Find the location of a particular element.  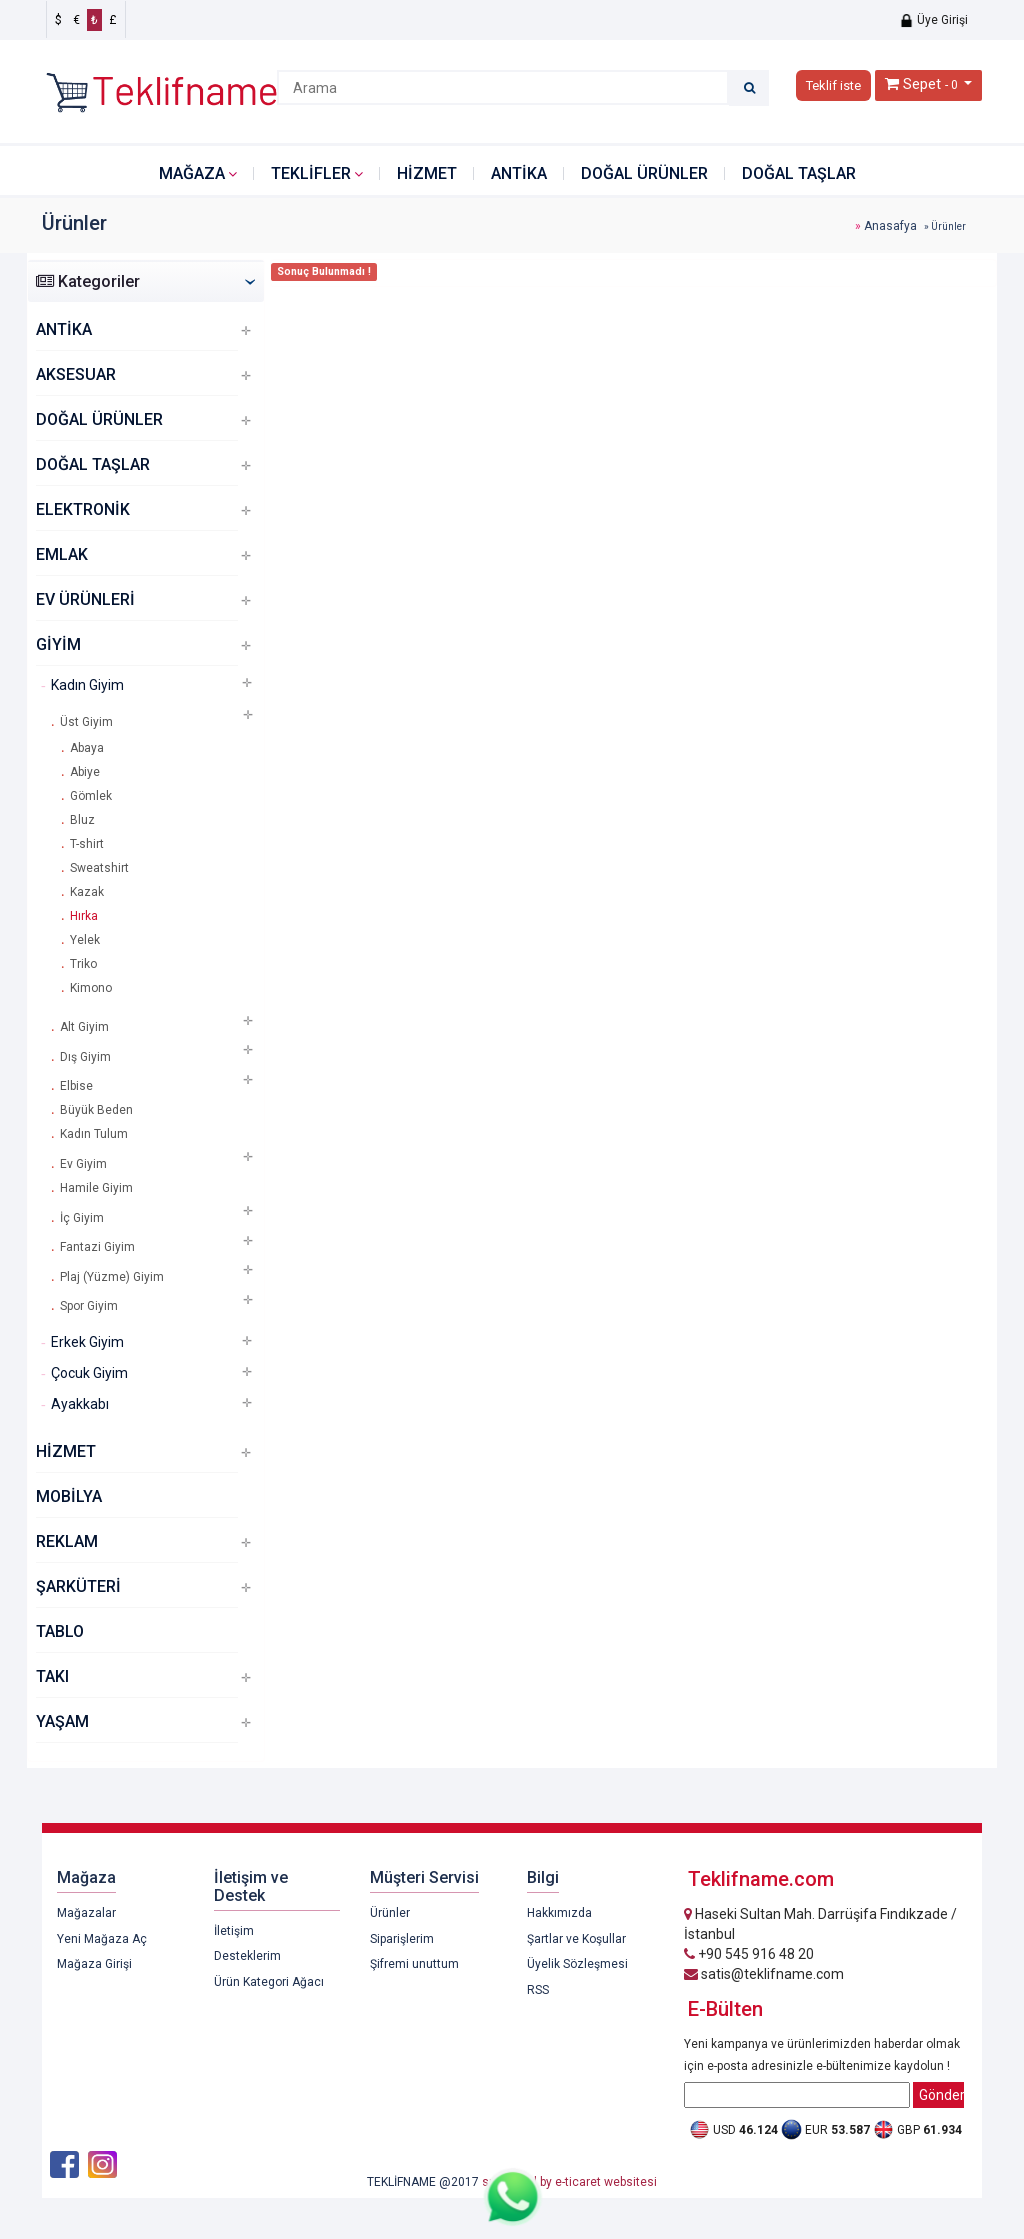

İletişim is located at coordinates (234, 1931).